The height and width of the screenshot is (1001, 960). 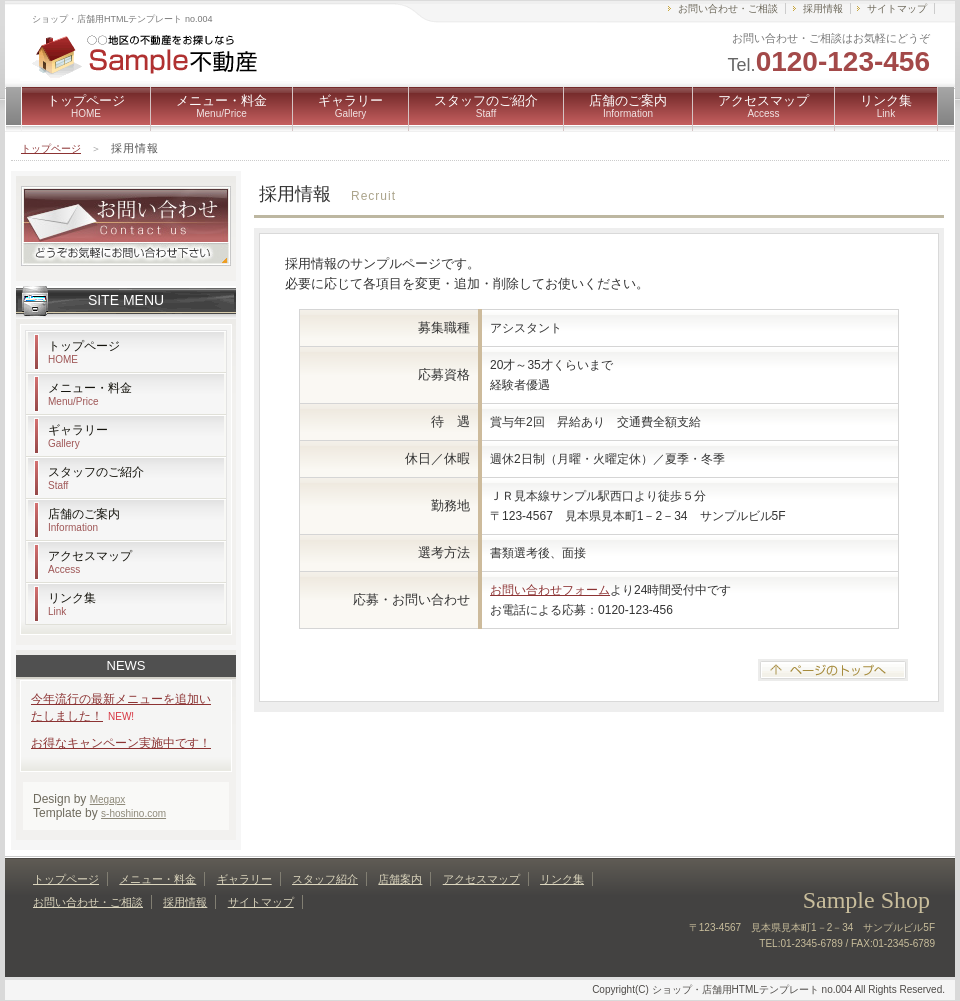 What do you see at coordinates (86, 106) in the screenshot?
I see `トップページ` at bounding box center [86, 106].